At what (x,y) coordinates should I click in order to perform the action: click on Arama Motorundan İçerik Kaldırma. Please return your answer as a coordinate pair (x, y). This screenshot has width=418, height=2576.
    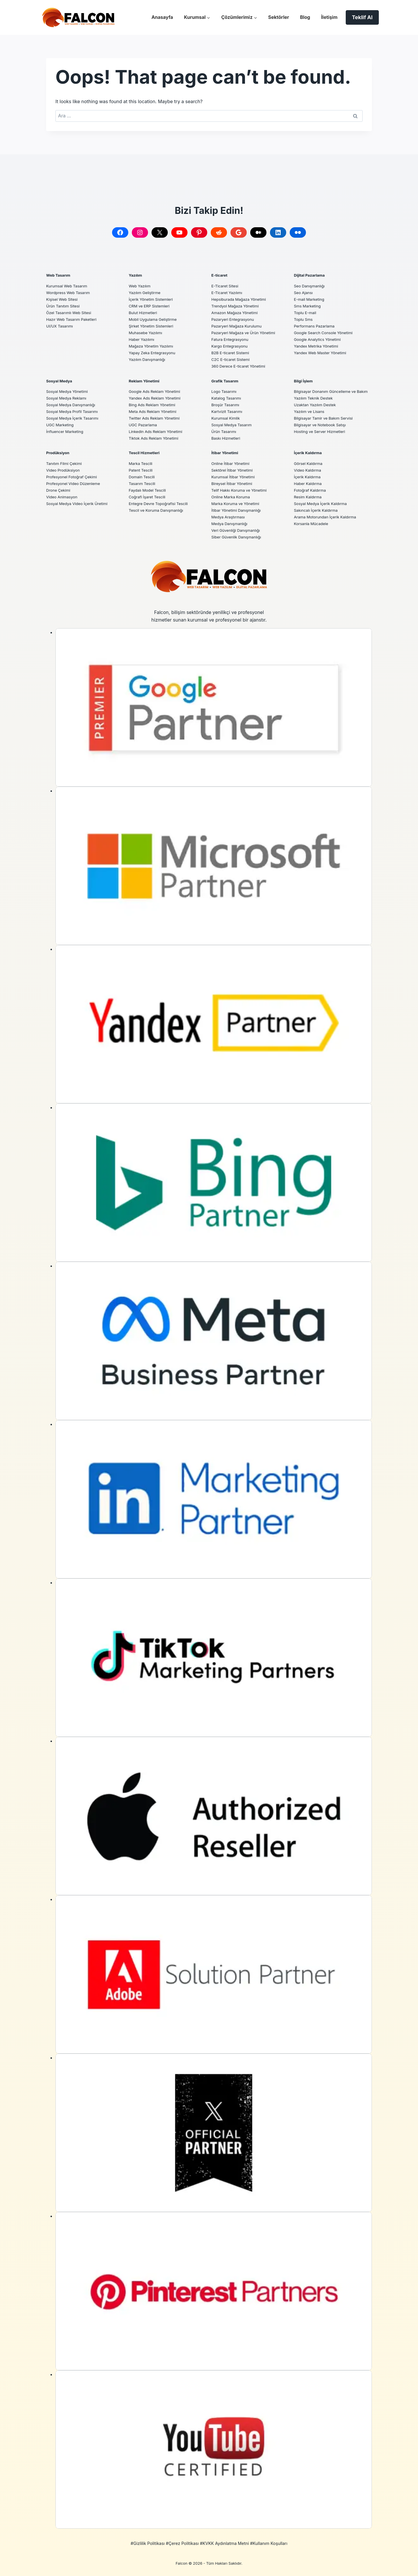
    Looking at the image, I should click on (328, 516).